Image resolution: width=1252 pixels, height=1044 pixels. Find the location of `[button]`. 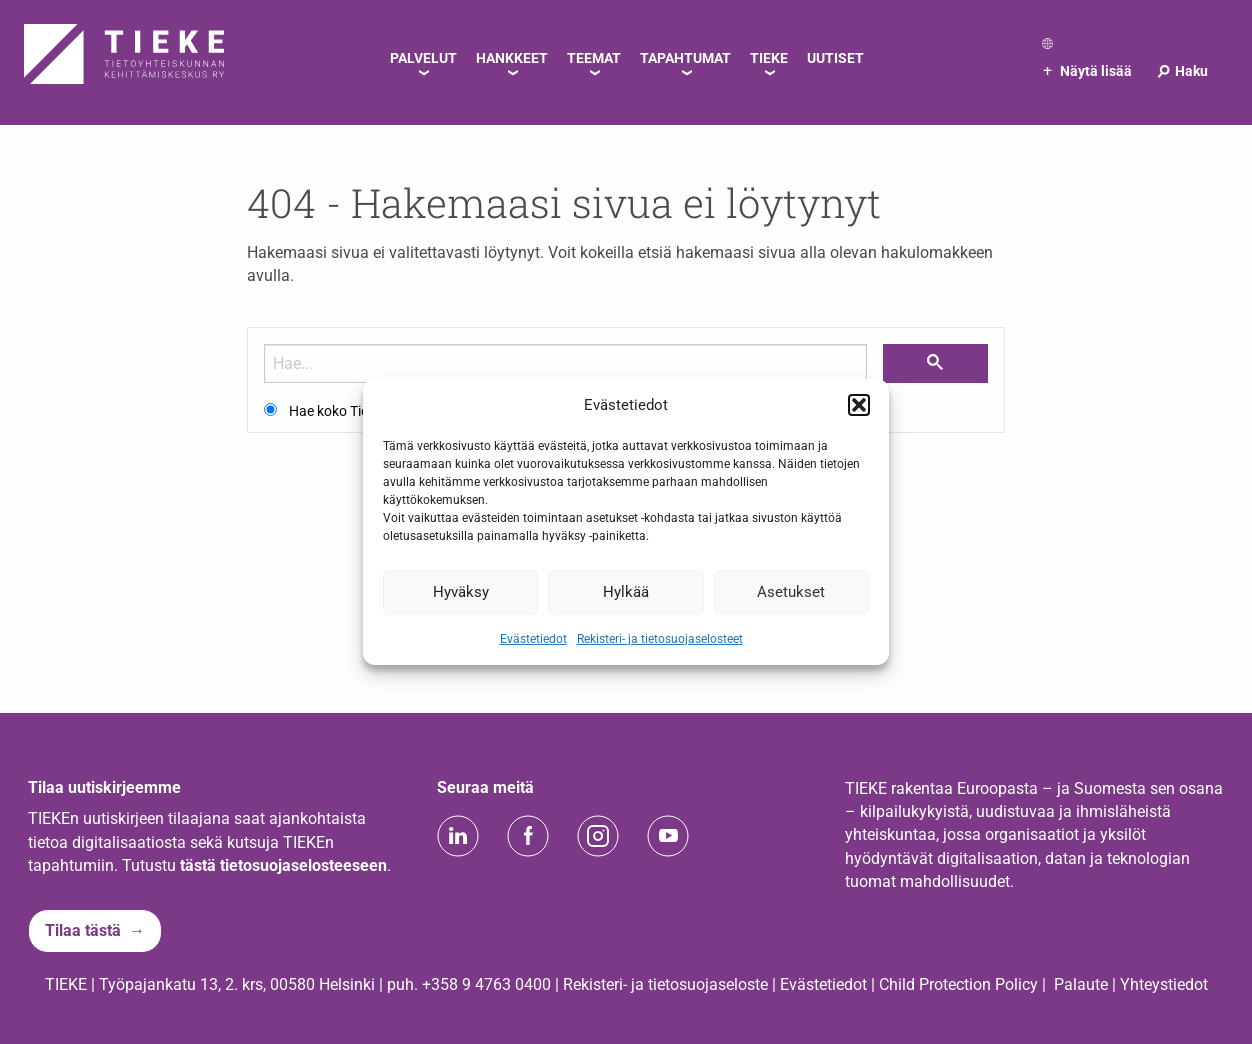

[button] is located at coordinates (859, 405).